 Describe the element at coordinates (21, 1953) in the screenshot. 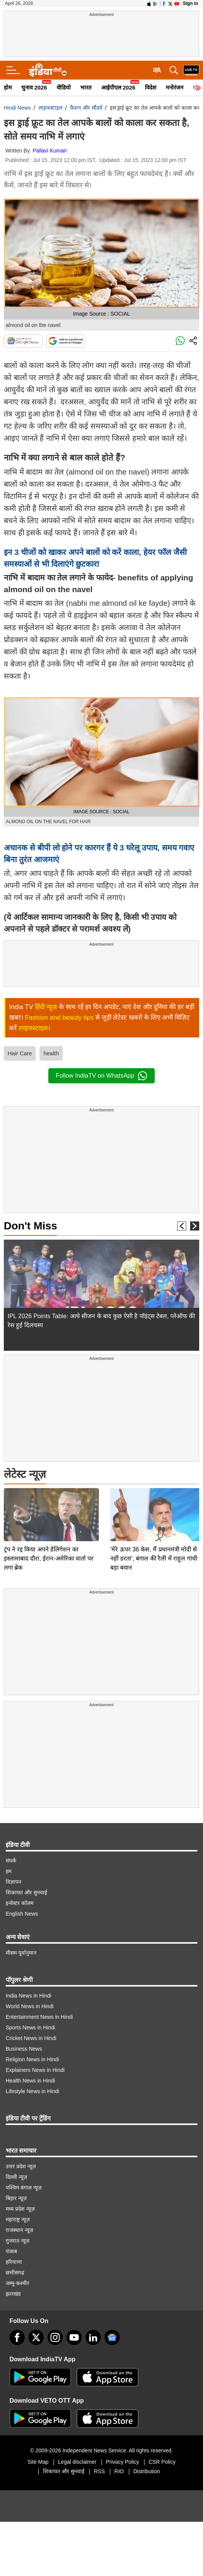

I see `मौसम पूर्वानुमान` at that location.